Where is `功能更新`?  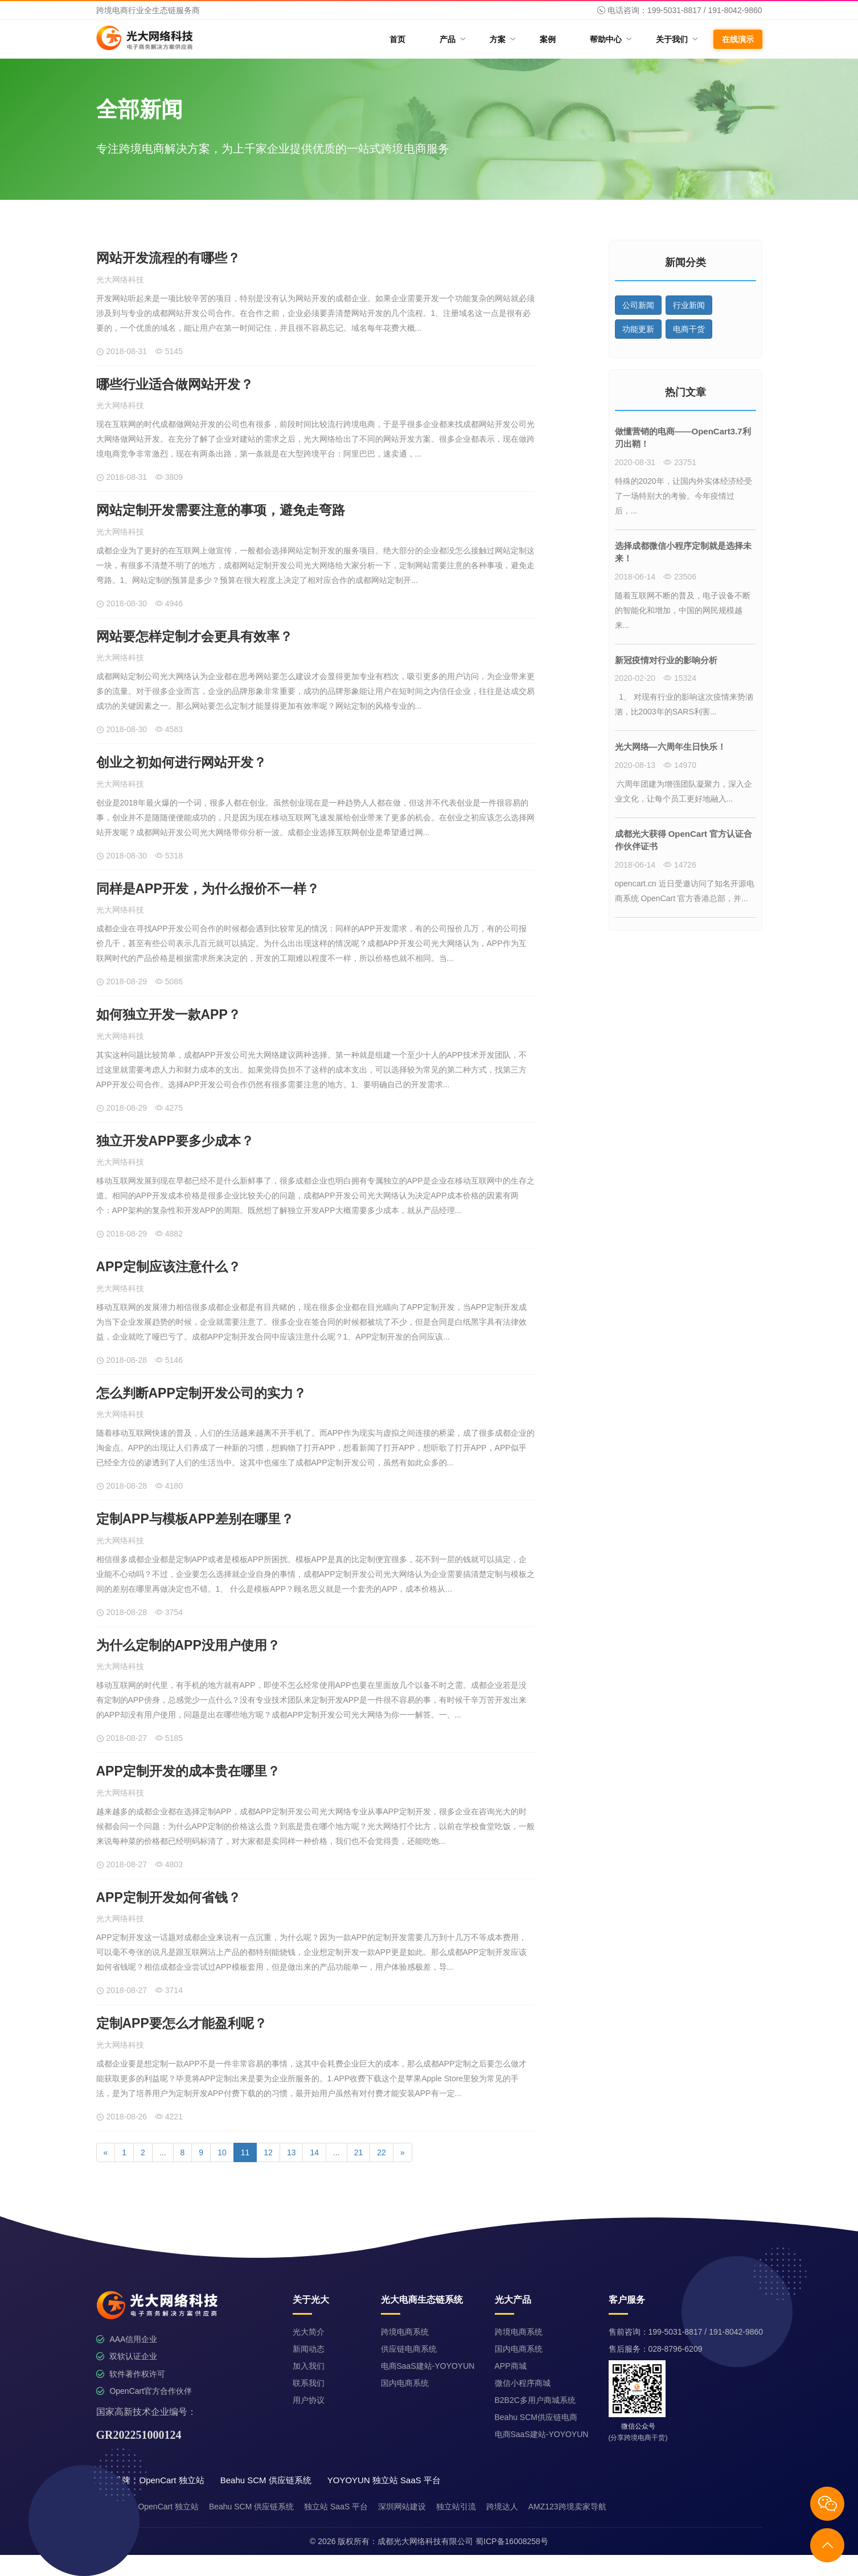
功能更新 is located at coordinates (638, 329).